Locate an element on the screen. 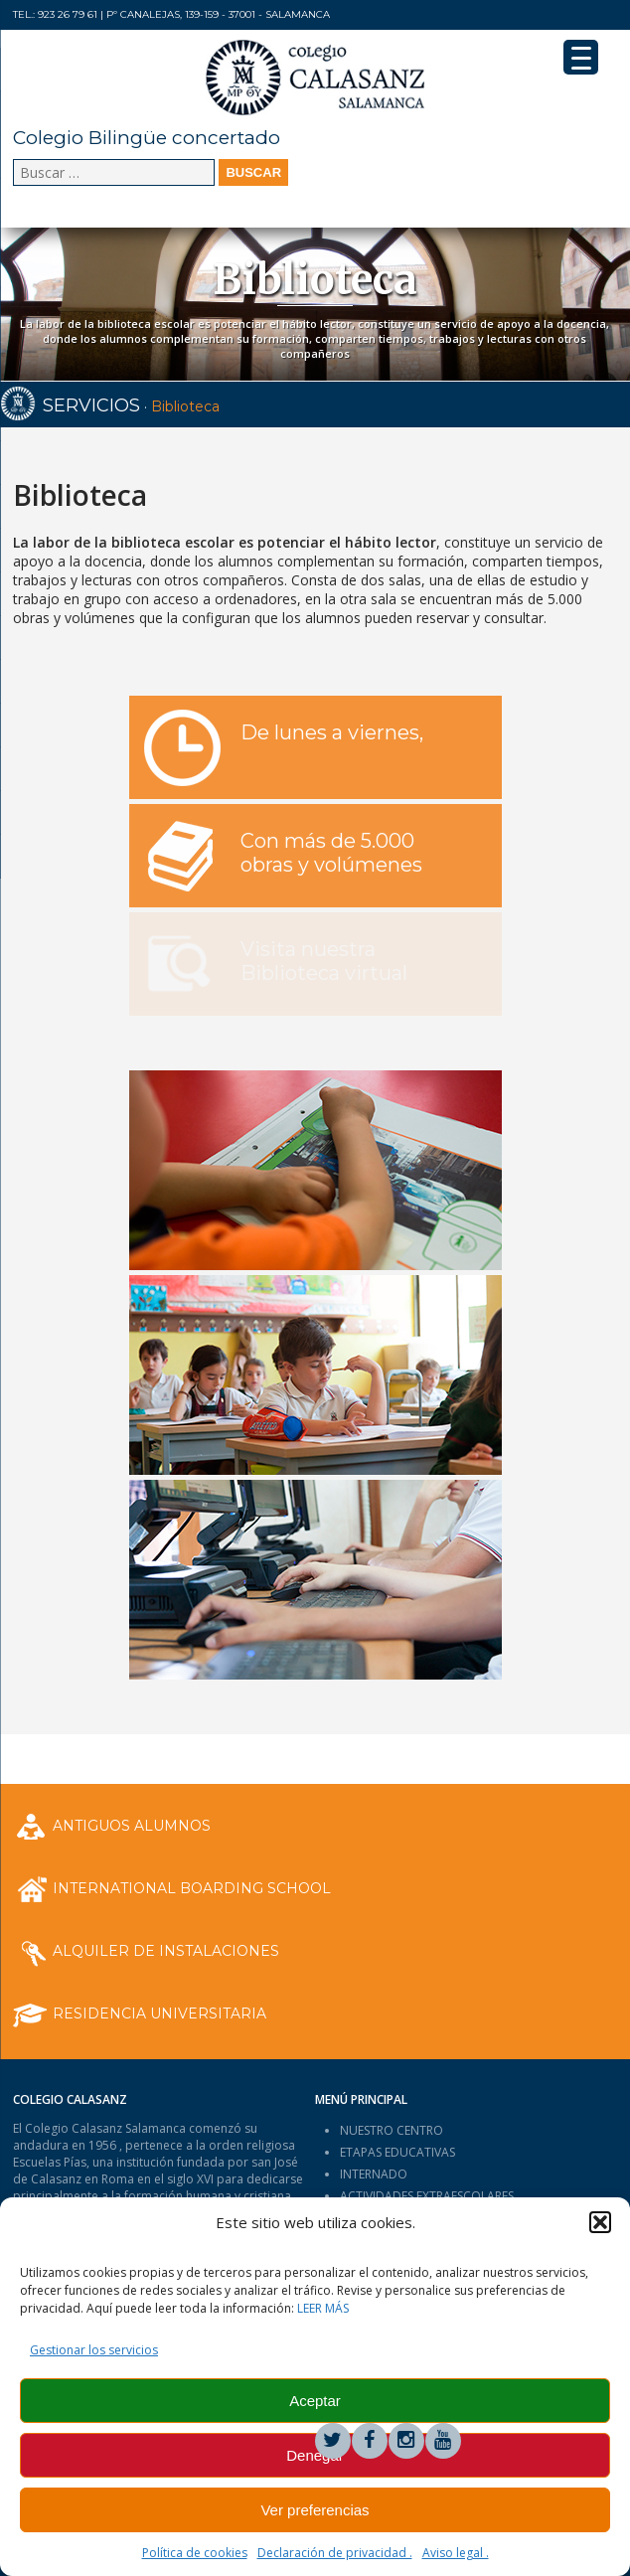  INTERNADO is located at coordinates (373, 2174).